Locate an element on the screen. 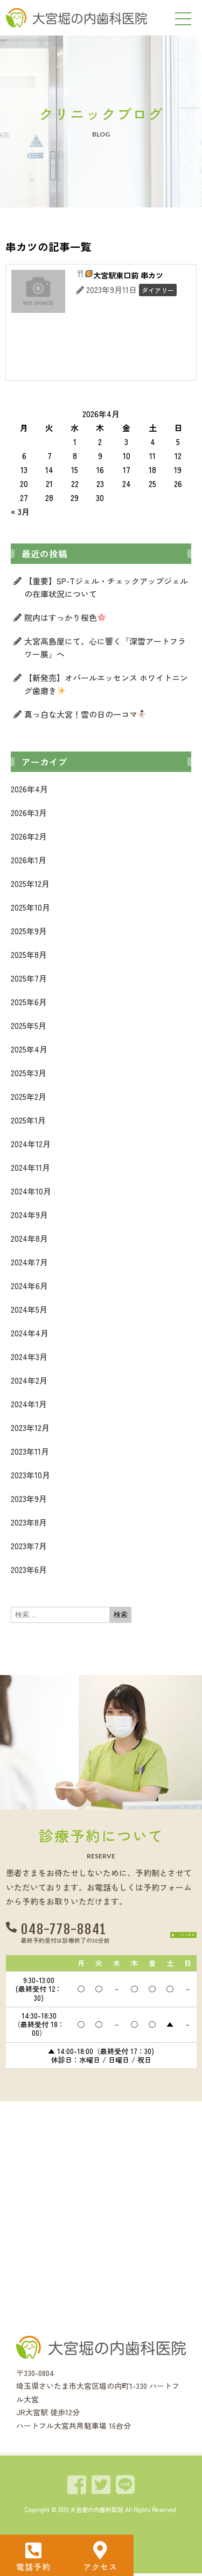  2024年11月 is located at coordinates (30, 1167).